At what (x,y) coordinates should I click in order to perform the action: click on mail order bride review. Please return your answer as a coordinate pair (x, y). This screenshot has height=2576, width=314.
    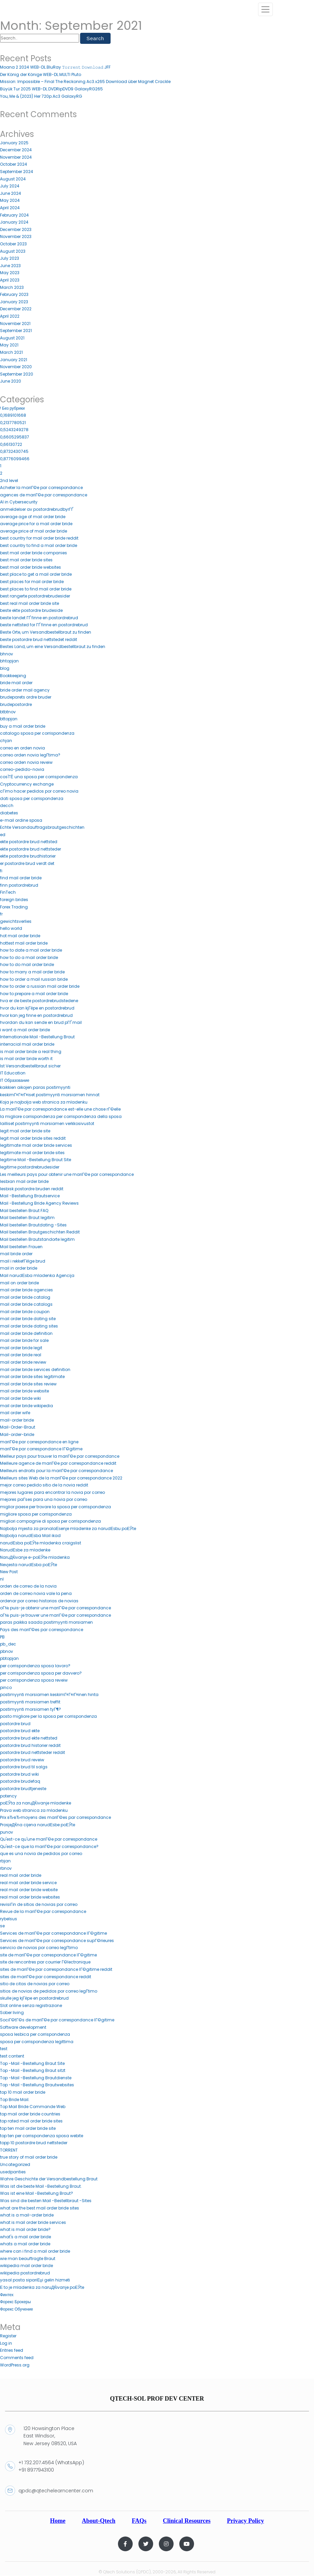
    Looking at the image, I should click on (23, 1362).